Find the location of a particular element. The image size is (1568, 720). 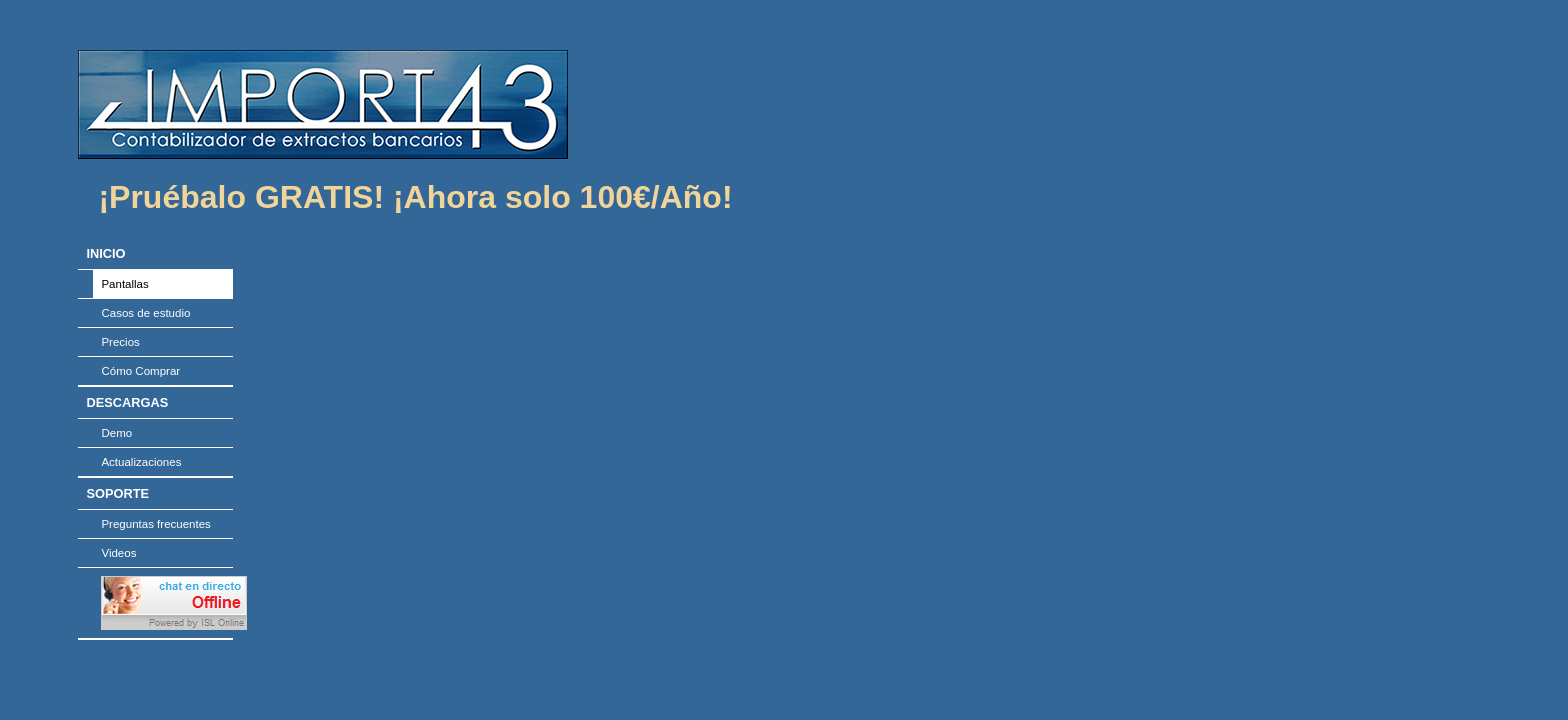

Preguntas frecuentes is located at coordinates (155, 524).